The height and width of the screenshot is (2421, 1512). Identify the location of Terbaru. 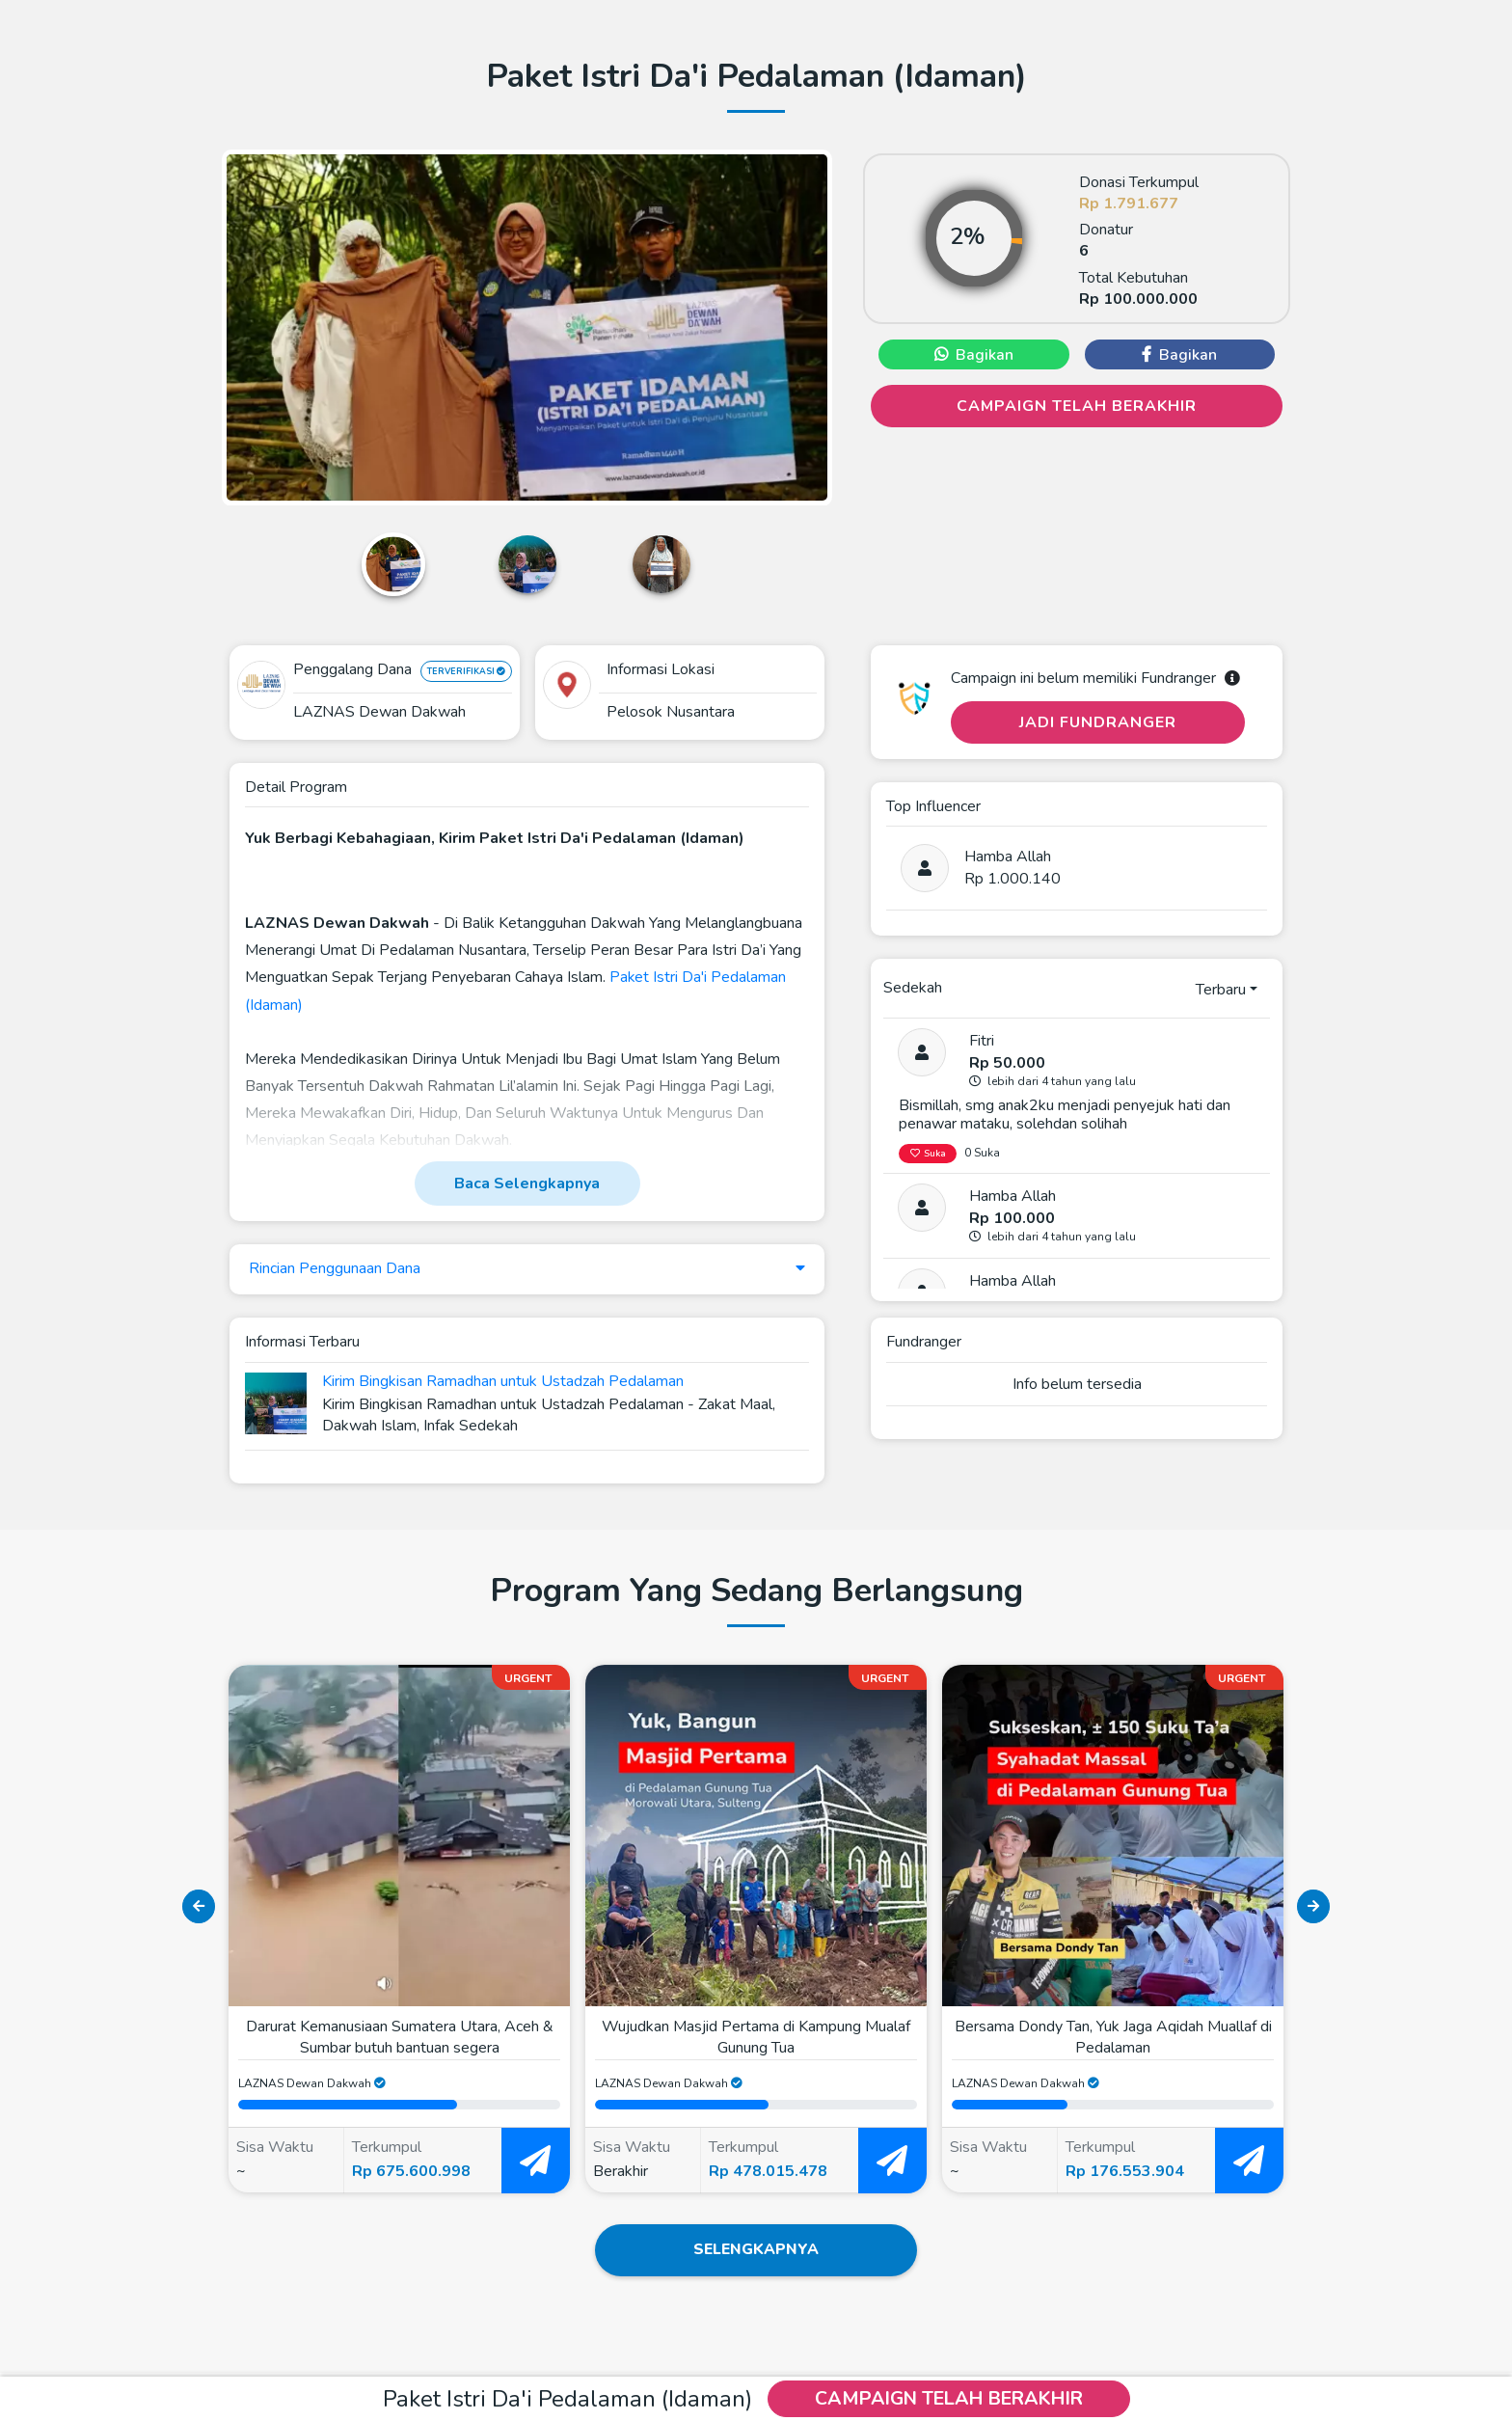
(1221, 989).